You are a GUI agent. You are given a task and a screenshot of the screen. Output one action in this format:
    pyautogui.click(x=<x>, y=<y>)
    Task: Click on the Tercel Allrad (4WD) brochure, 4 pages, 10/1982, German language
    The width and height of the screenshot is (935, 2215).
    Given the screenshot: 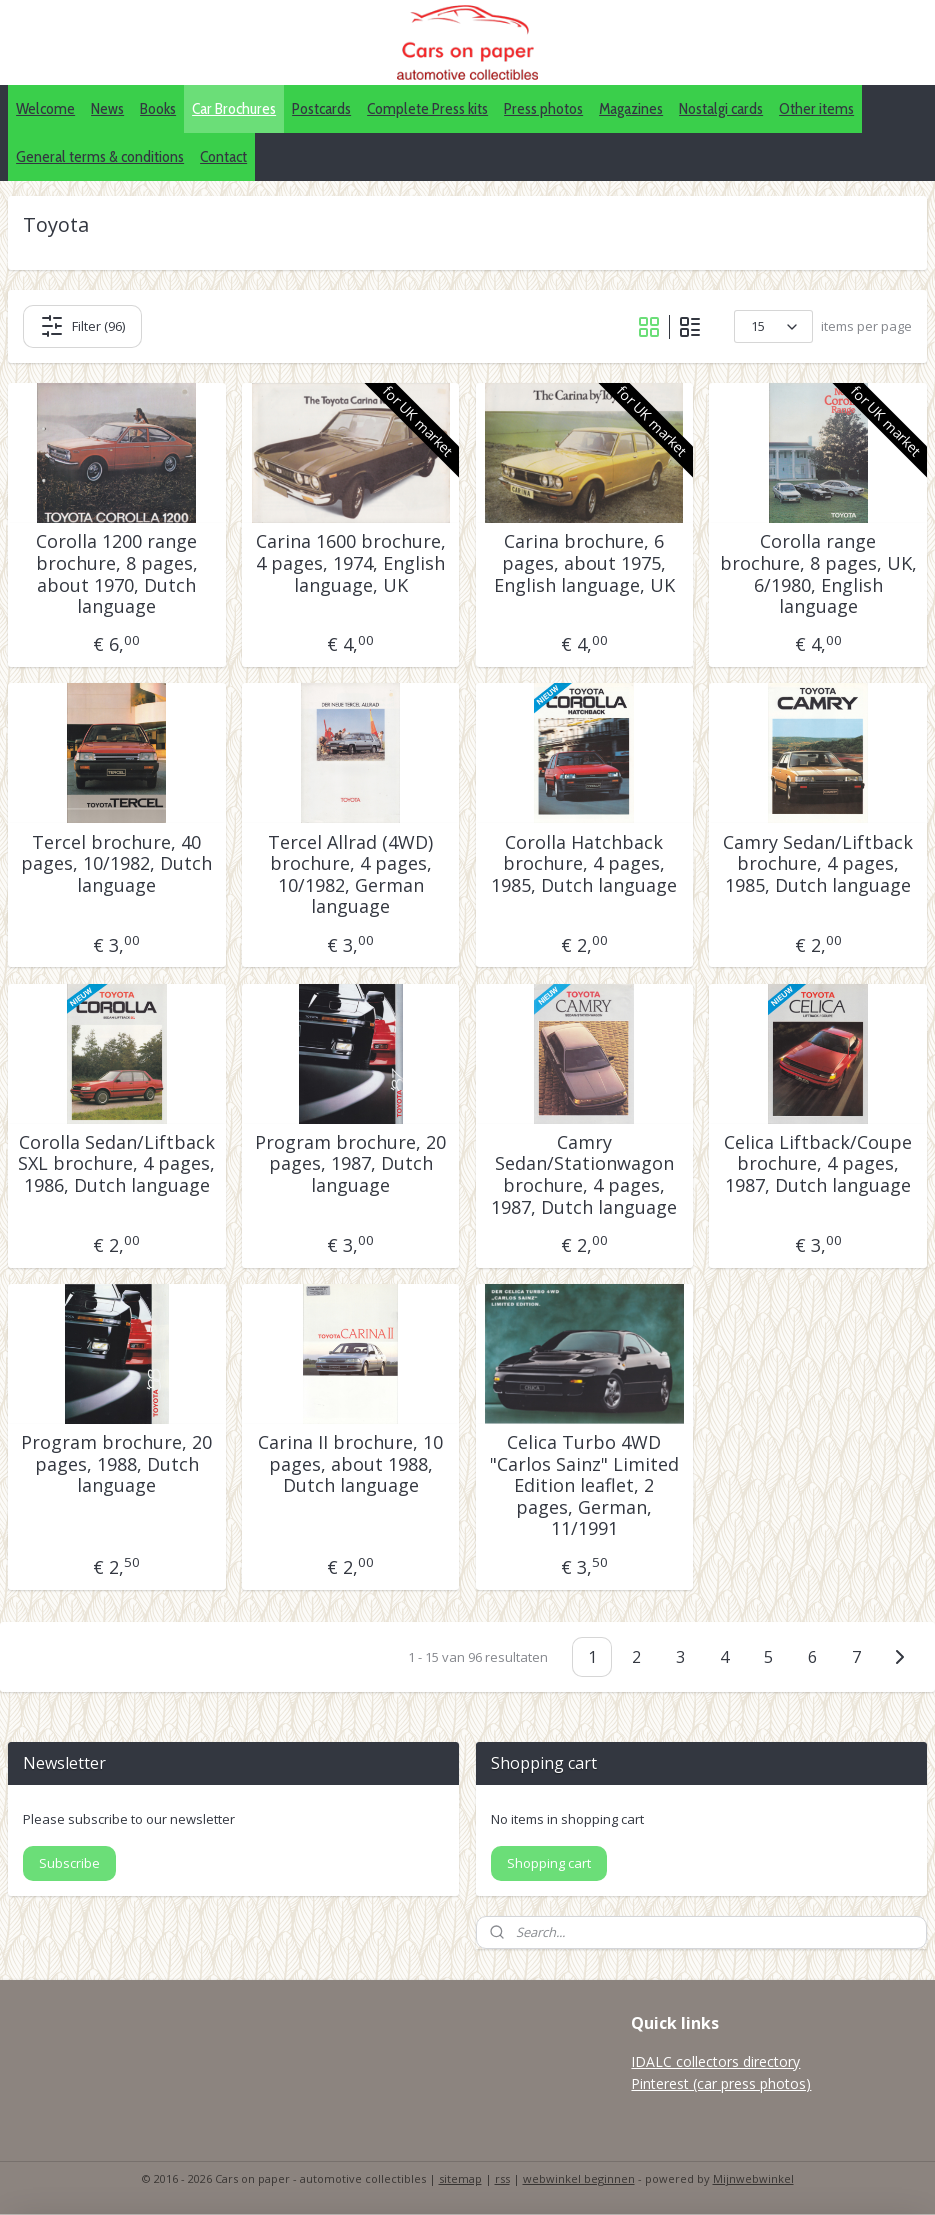 What is the action you would take?
    pyautogui.click(x=350, y=875)
    